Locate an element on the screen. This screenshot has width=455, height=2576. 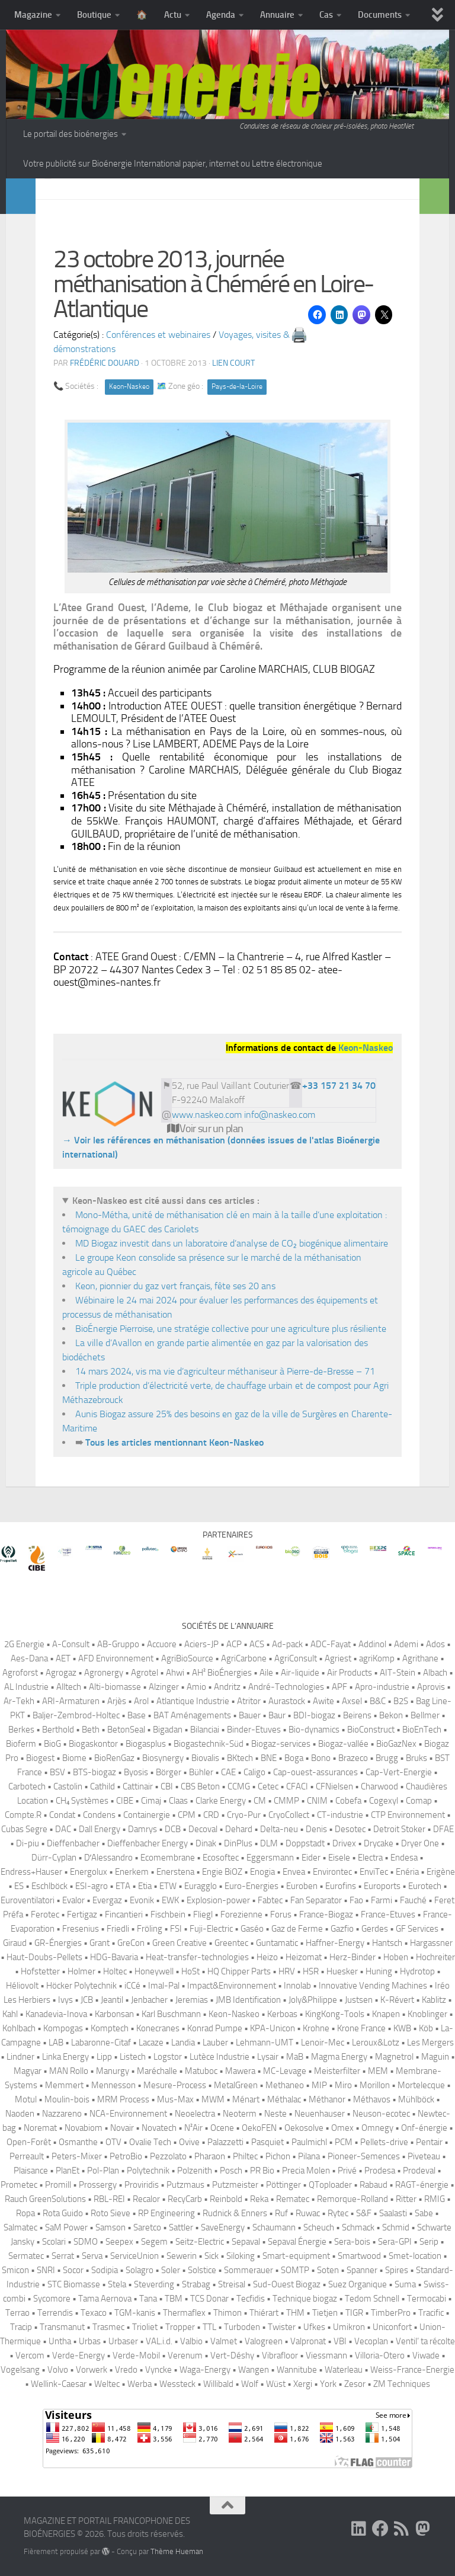
MC-Levage is located at coordinates (284, 2071).